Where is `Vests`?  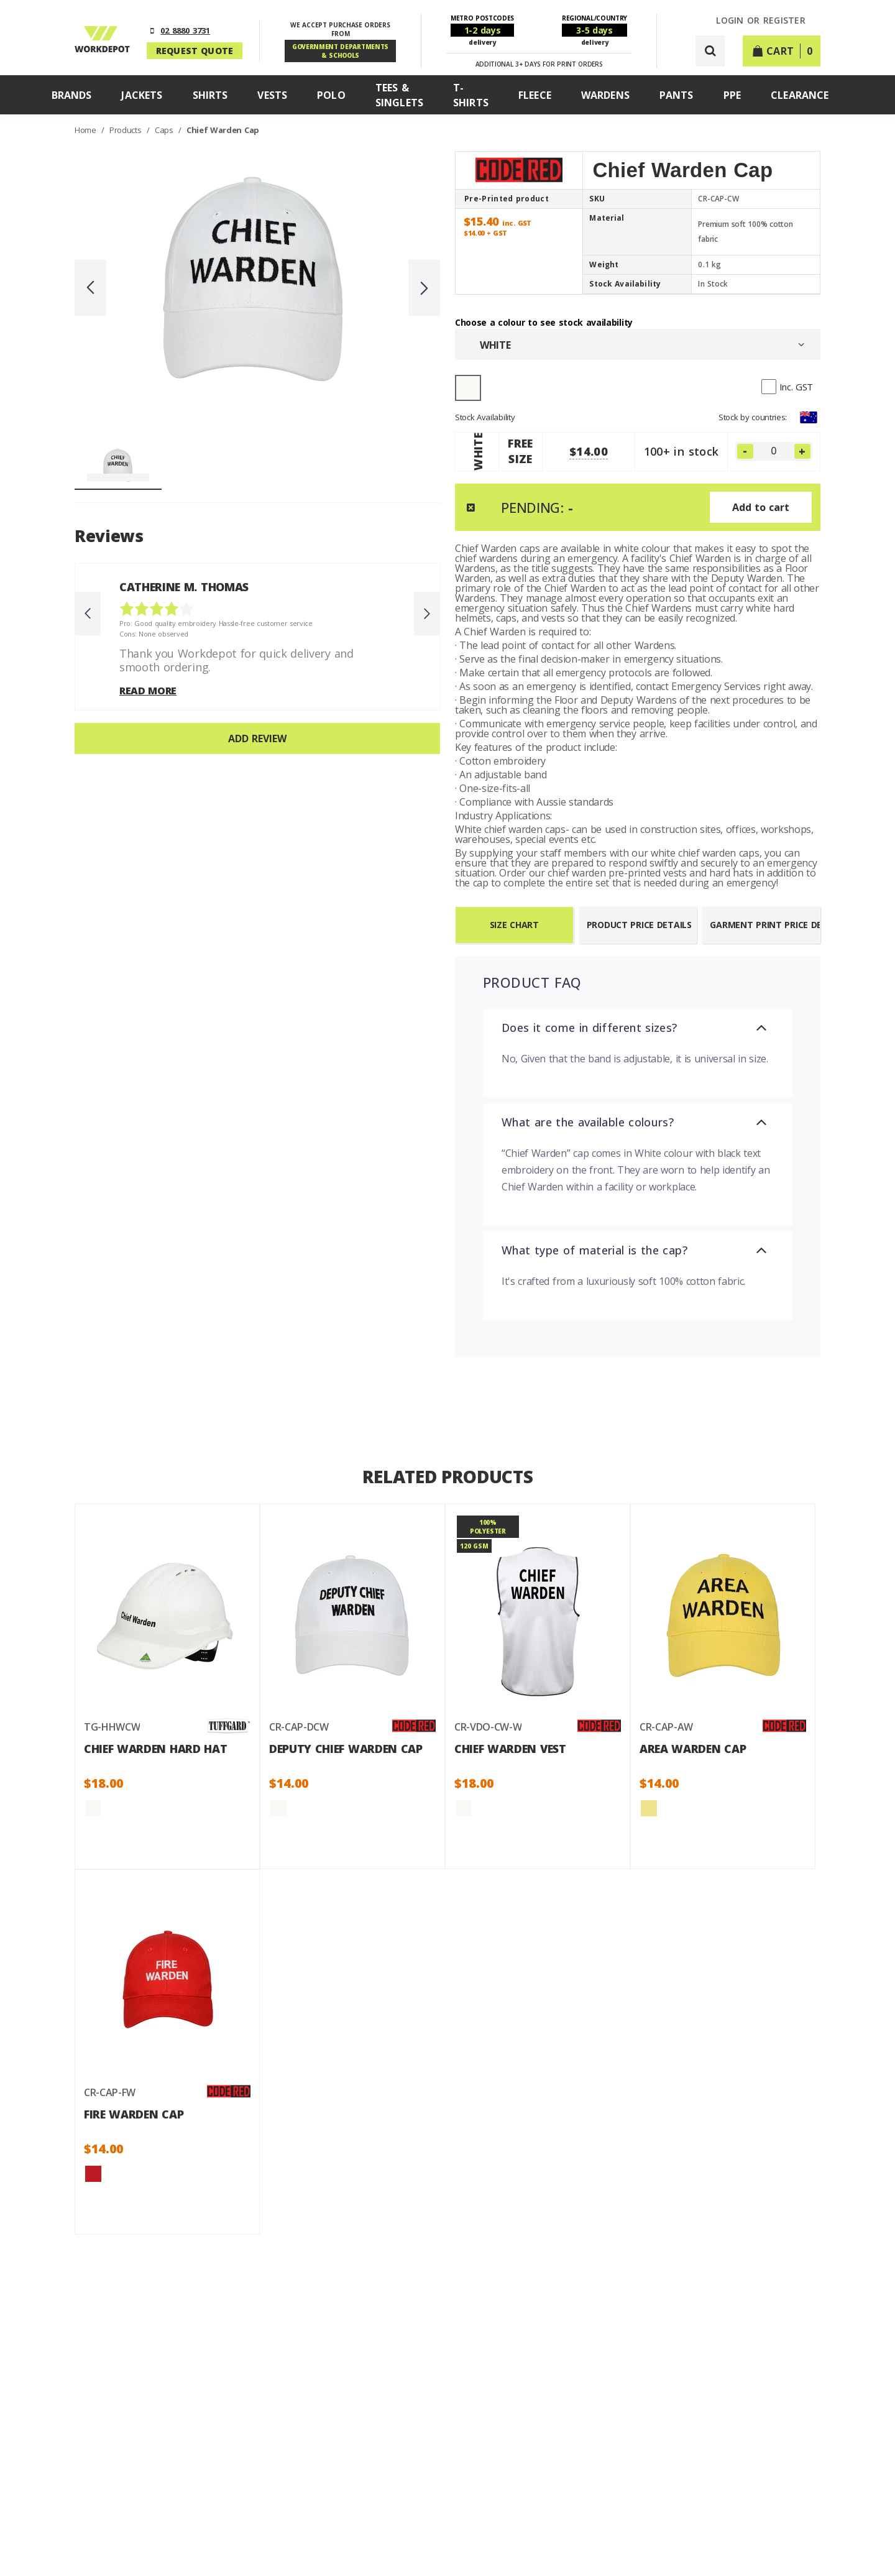 Vests is located at coordinates (272, 95).